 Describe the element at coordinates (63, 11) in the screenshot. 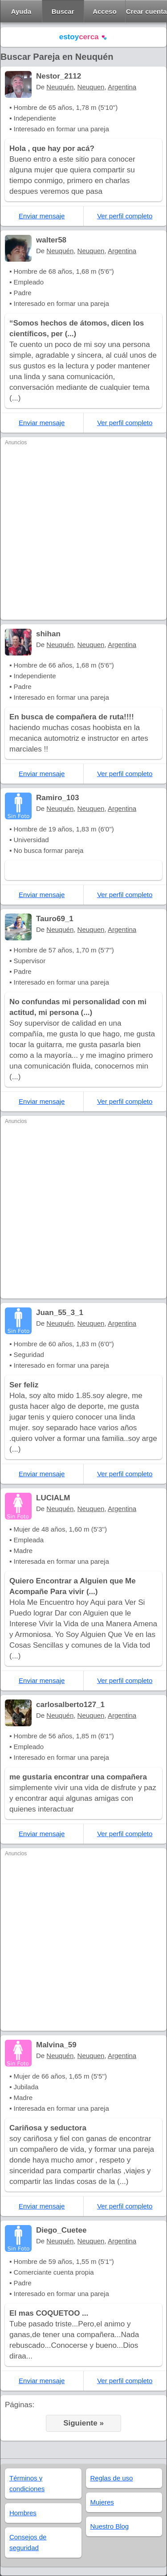

I see `Buscar` at that location.